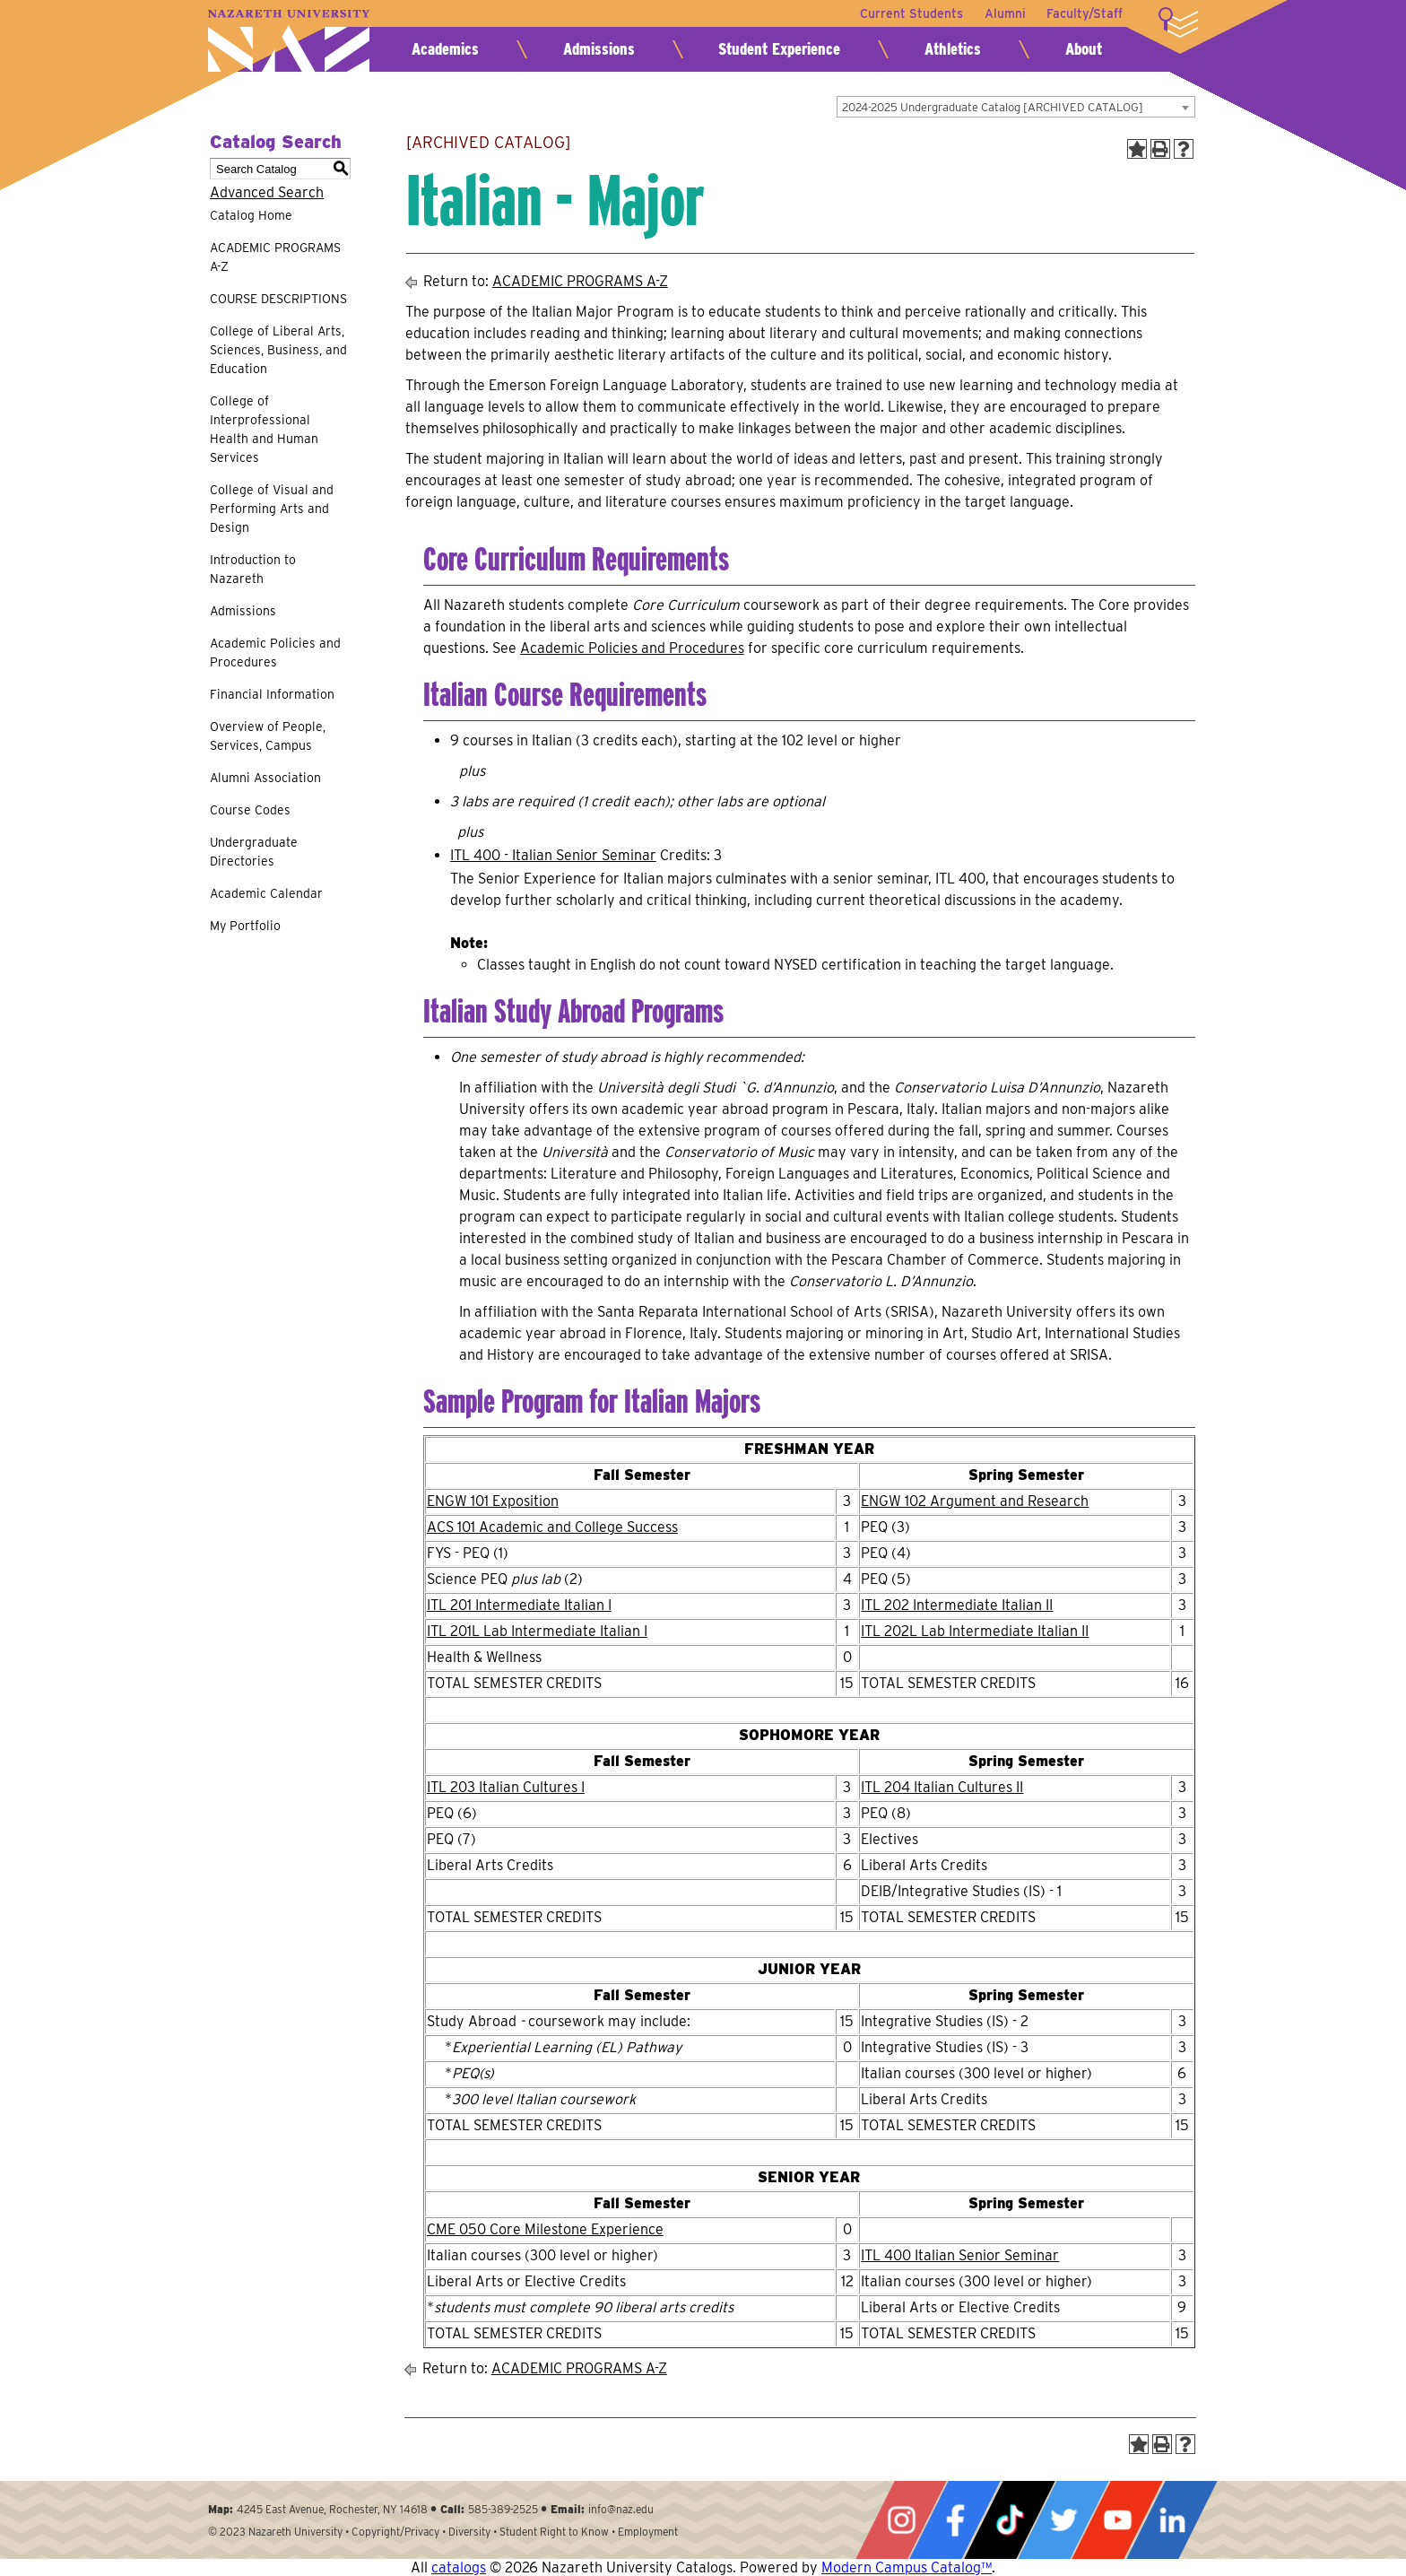 This screenshot has width=1406, height=2576. What do you see at coordinates (266, 893) in the screenshot?
I see `Academic Calendar` at bounding box center [266, 893].